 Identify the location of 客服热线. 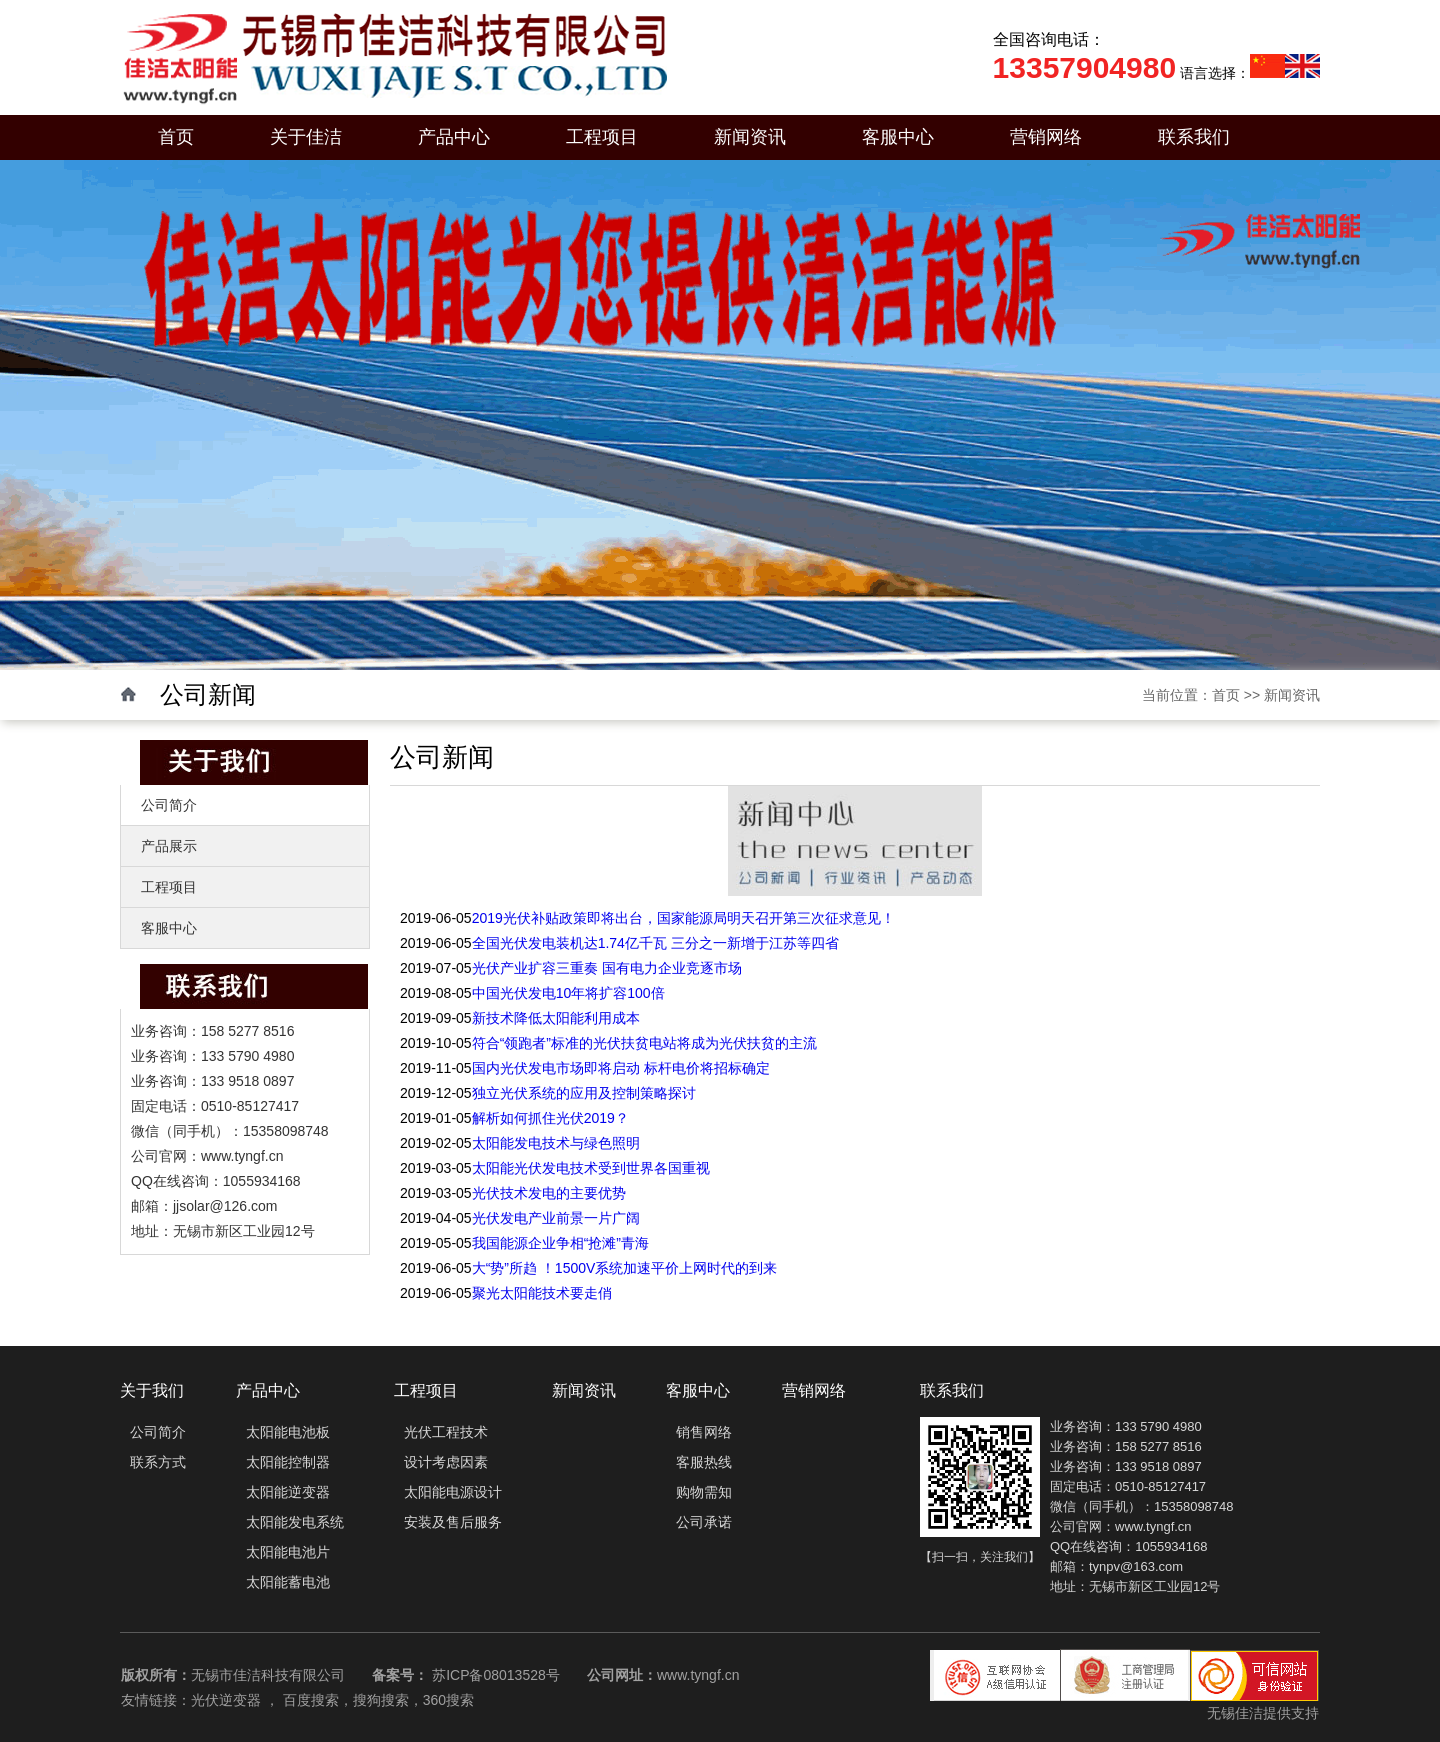
(704, 1462).